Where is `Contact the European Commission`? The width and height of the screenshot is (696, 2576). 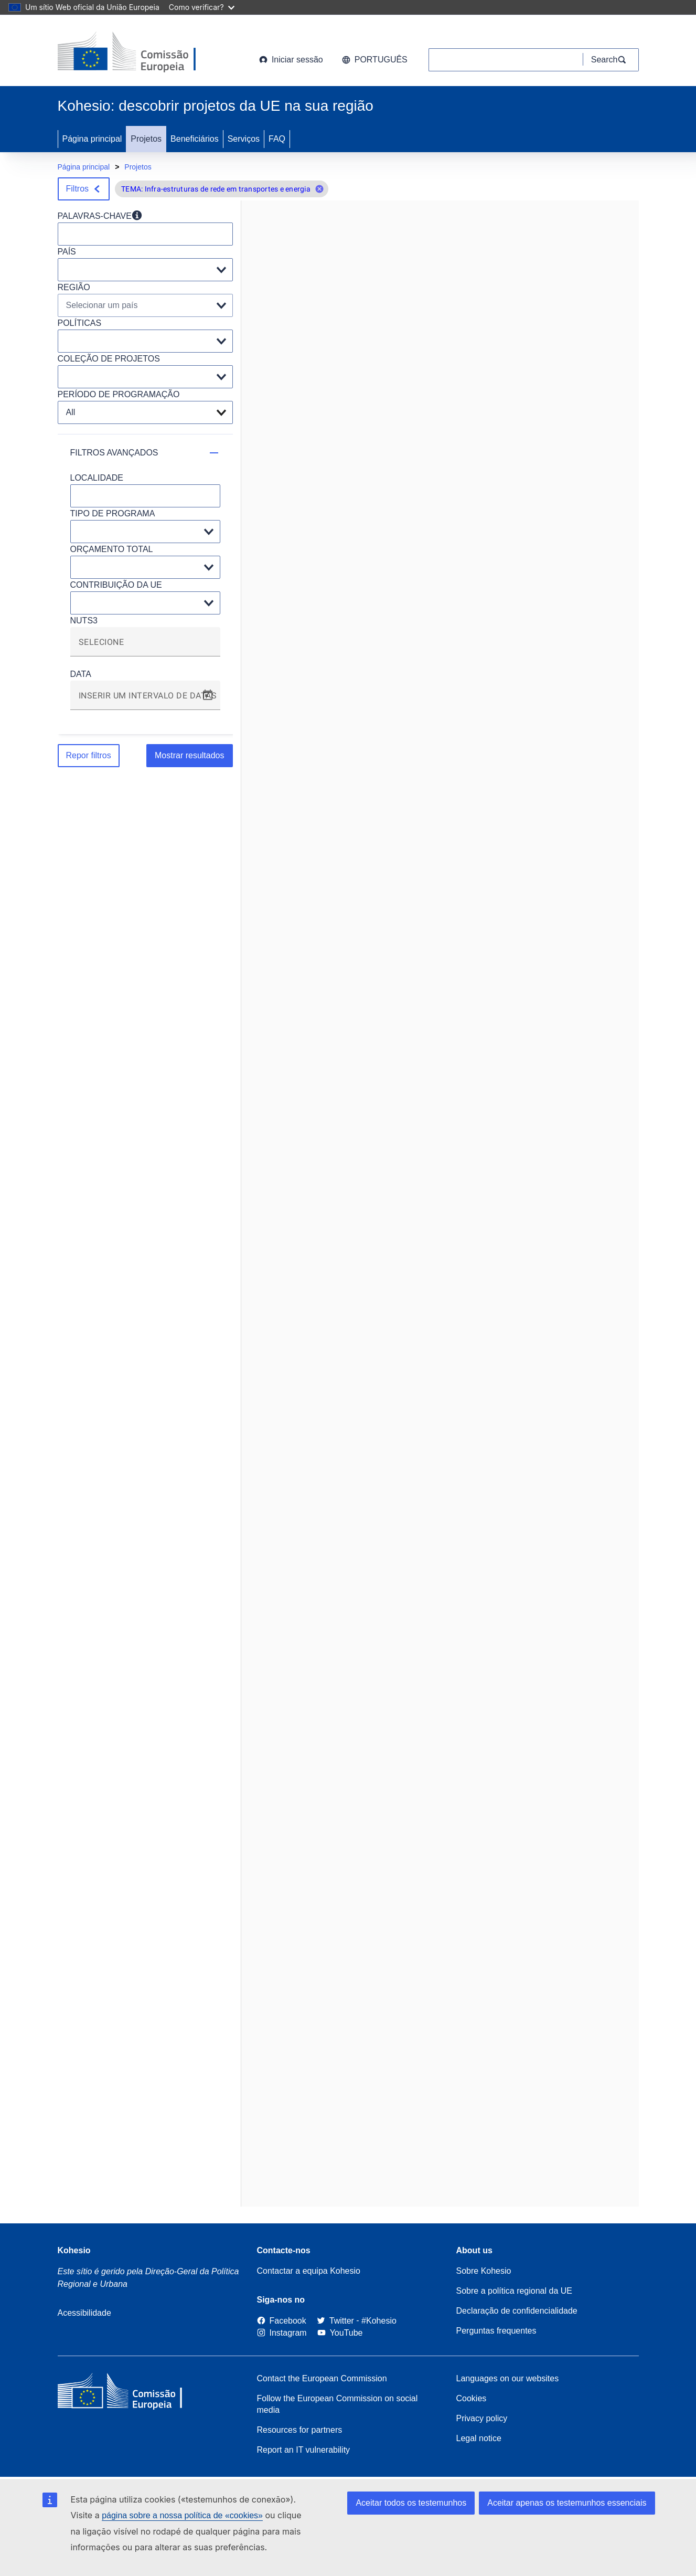 Contact the European Commission is located at coordinates (322, 2378).